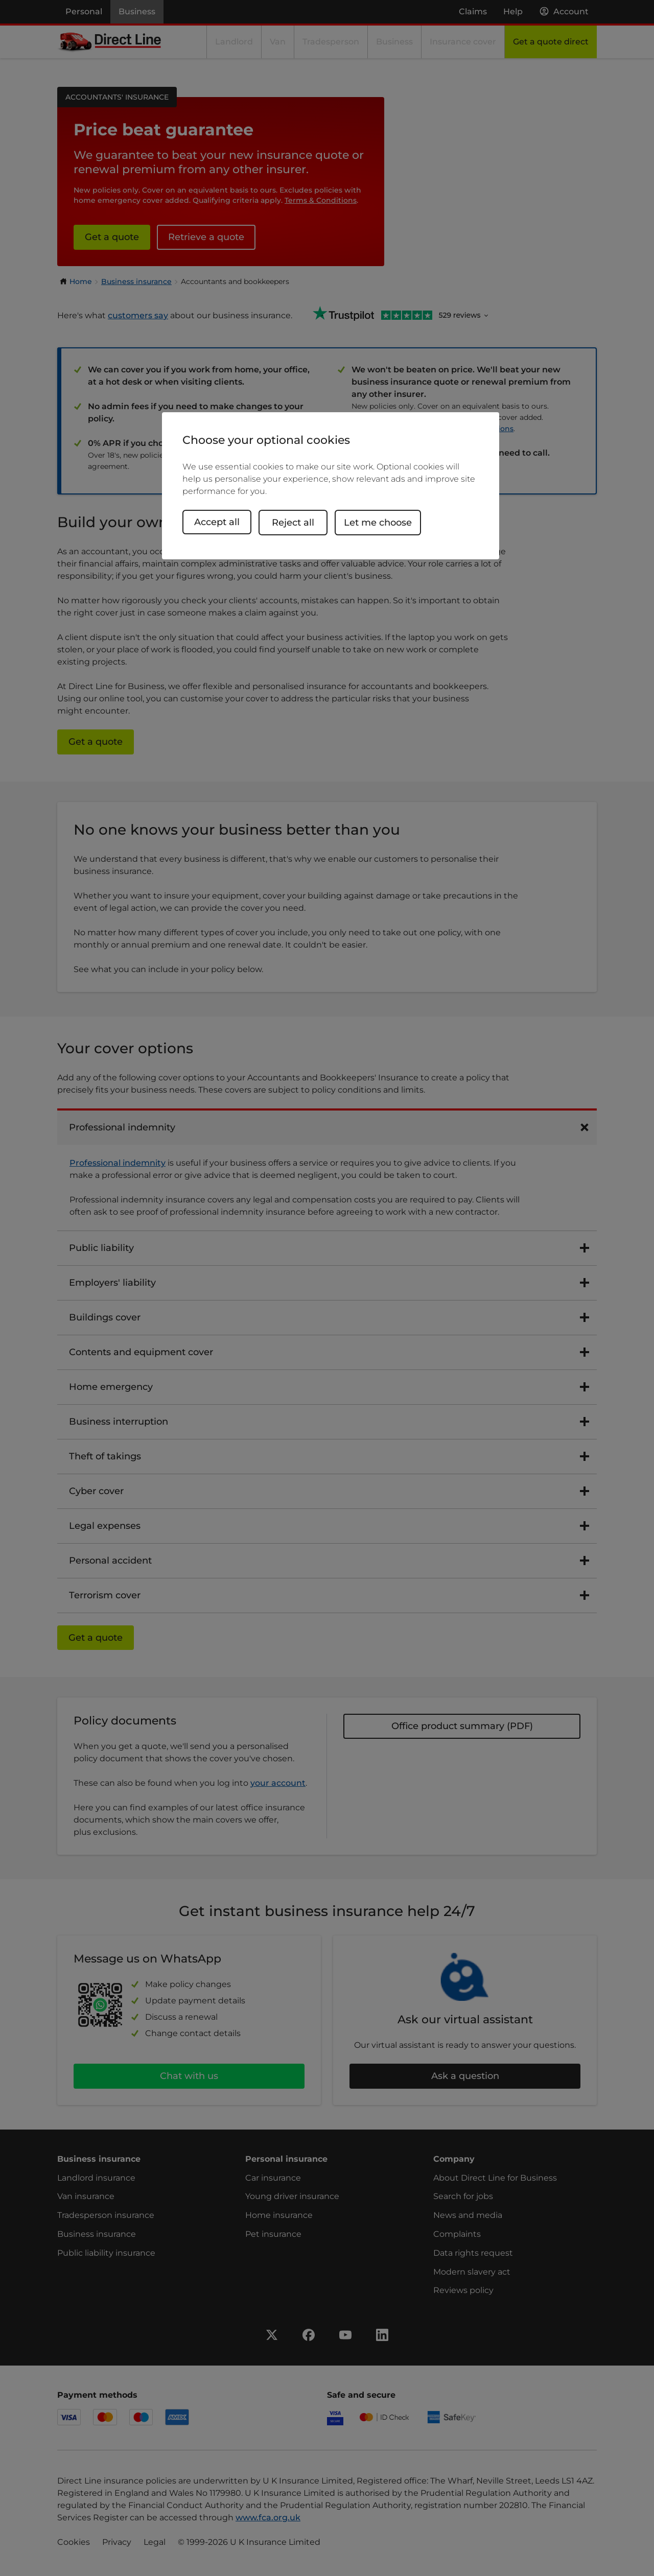 This screenshot has height=2576, width=654. Describe the element at coordinates (298, 522) in the screenshot. I see `Reject all` at that location.